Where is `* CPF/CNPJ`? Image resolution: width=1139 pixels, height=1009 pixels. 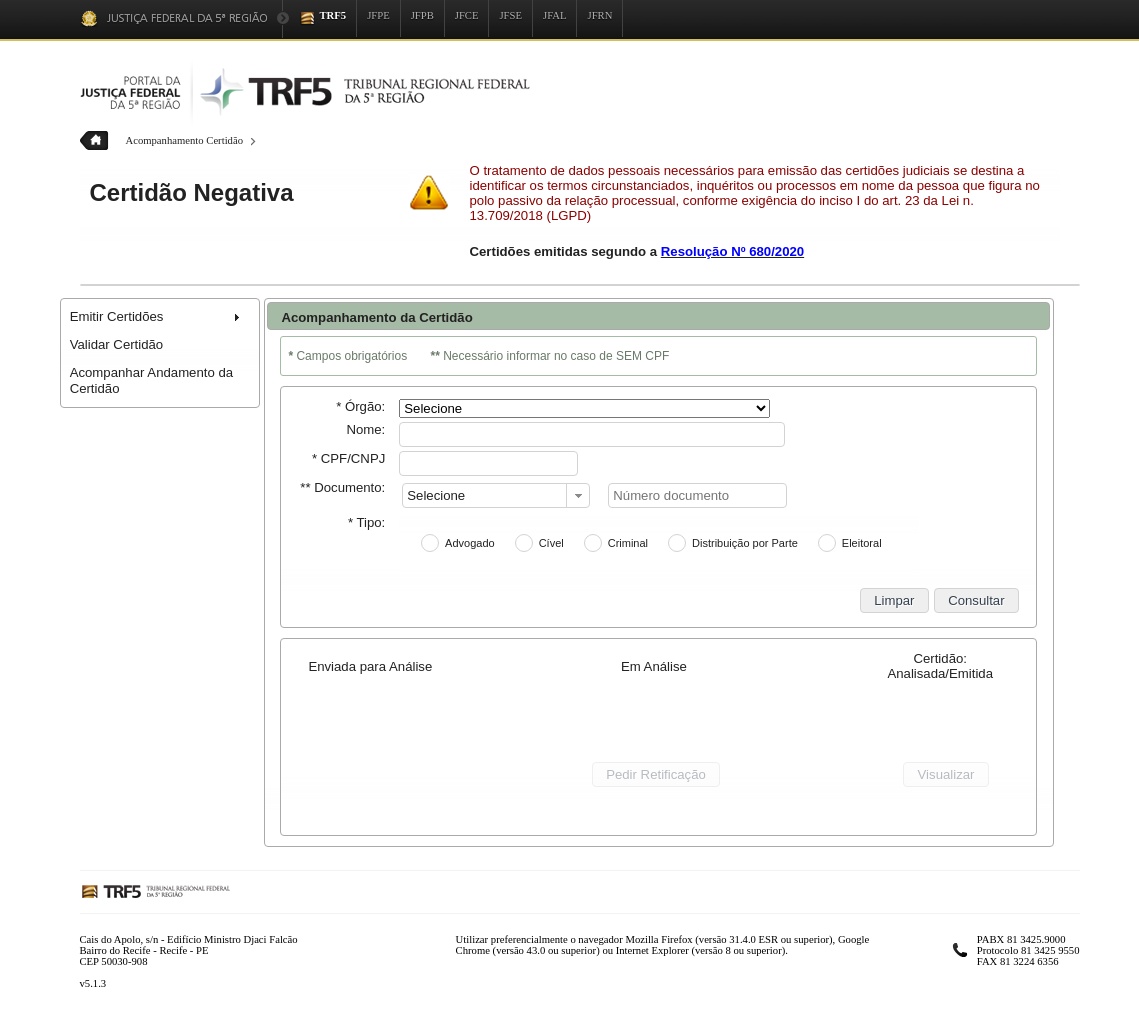
* CPF/CNPJ is located at coordinates (348, 458).